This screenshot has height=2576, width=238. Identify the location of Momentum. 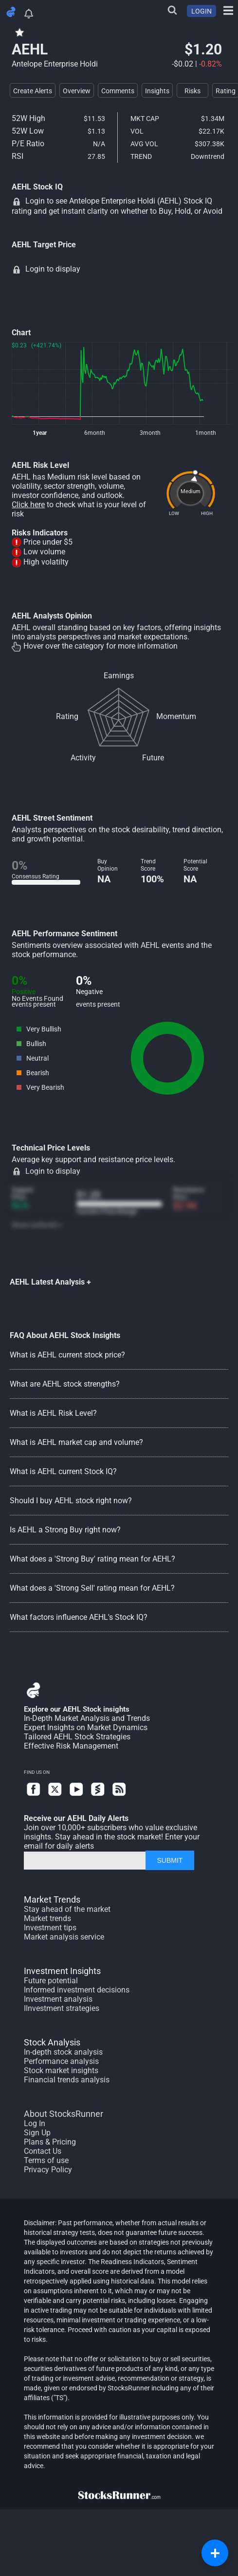
(176, 716).